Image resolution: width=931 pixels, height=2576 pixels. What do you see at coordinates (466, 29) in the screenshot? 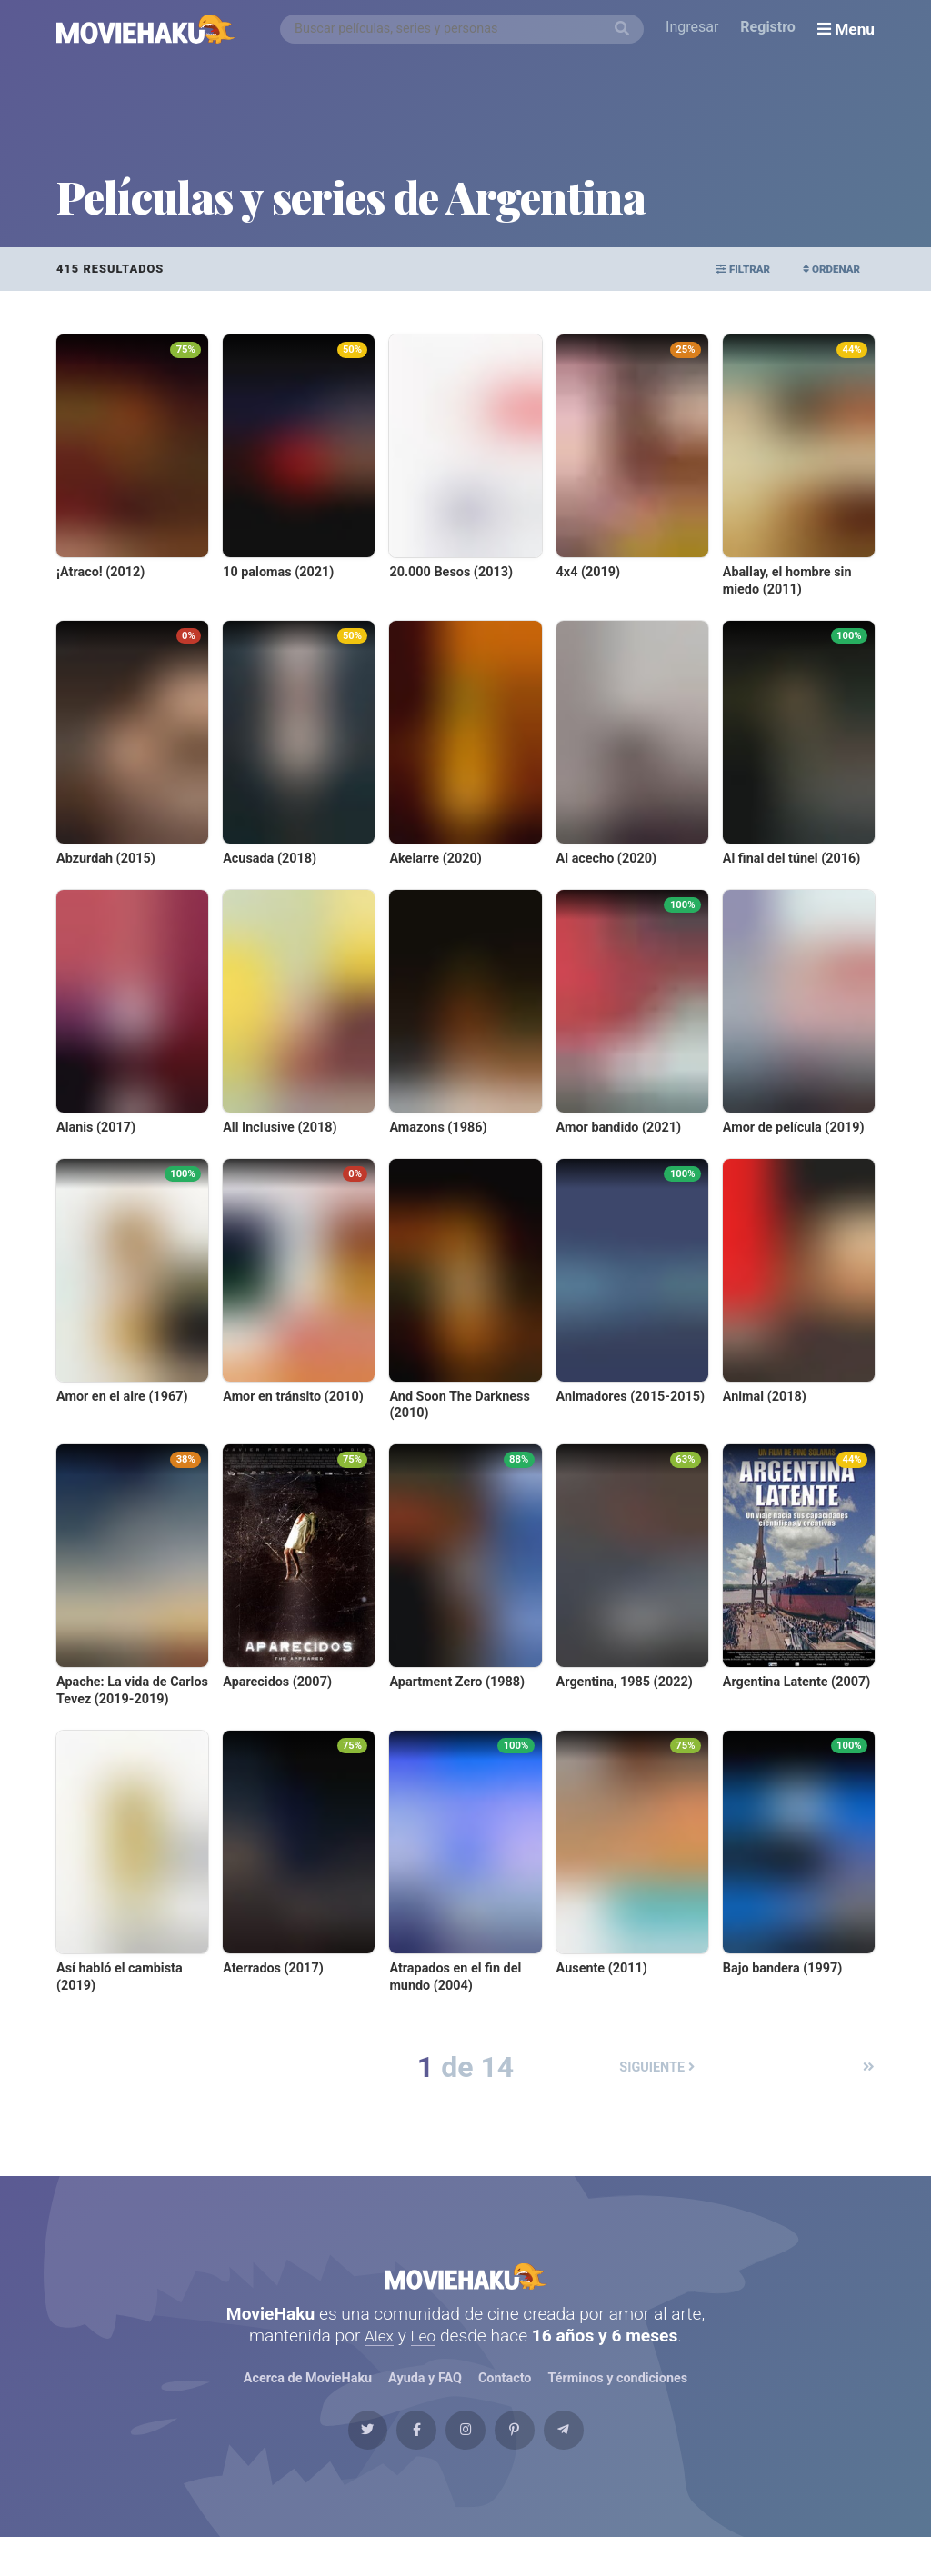
I see `[combobox]` at bounding box center [466, 29].